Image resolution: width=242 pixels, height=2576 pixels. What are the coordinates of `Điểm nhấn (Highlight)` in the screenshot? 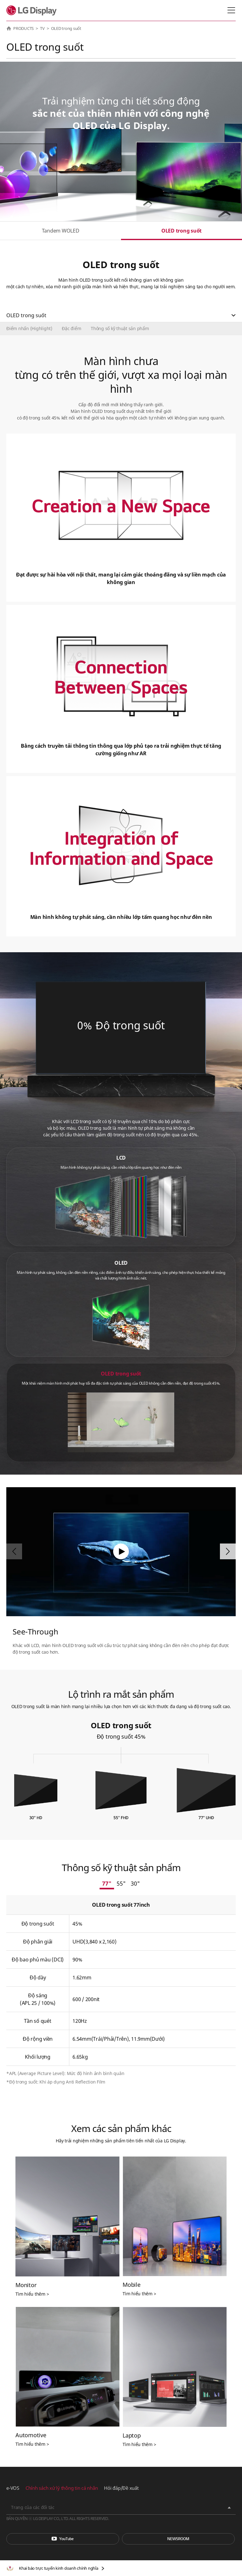 It's located at (29, 328).